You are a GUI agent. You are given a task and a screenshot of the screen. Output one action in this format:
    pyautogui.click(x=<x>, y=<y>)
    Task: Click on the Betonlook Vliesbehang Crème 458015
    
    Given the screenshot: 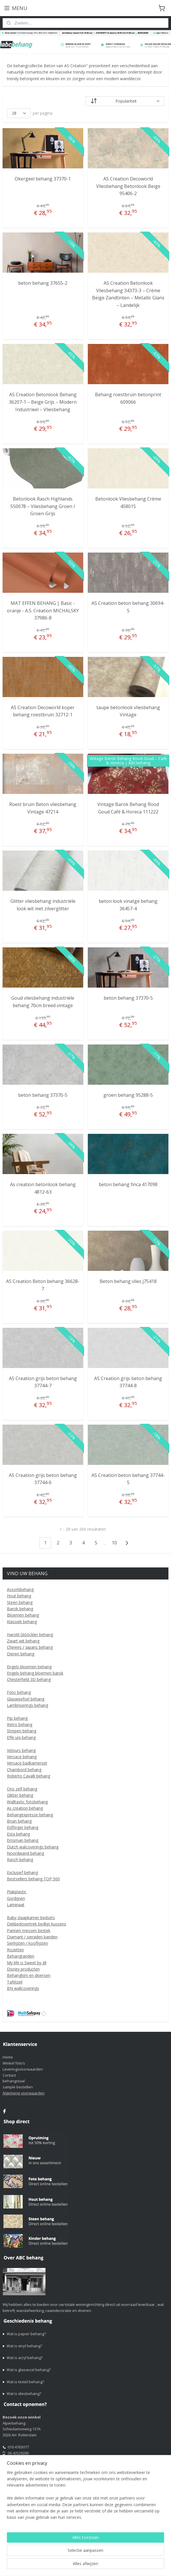 What is the action you would take?
    pyautogui.click(x=128, y=502)
    